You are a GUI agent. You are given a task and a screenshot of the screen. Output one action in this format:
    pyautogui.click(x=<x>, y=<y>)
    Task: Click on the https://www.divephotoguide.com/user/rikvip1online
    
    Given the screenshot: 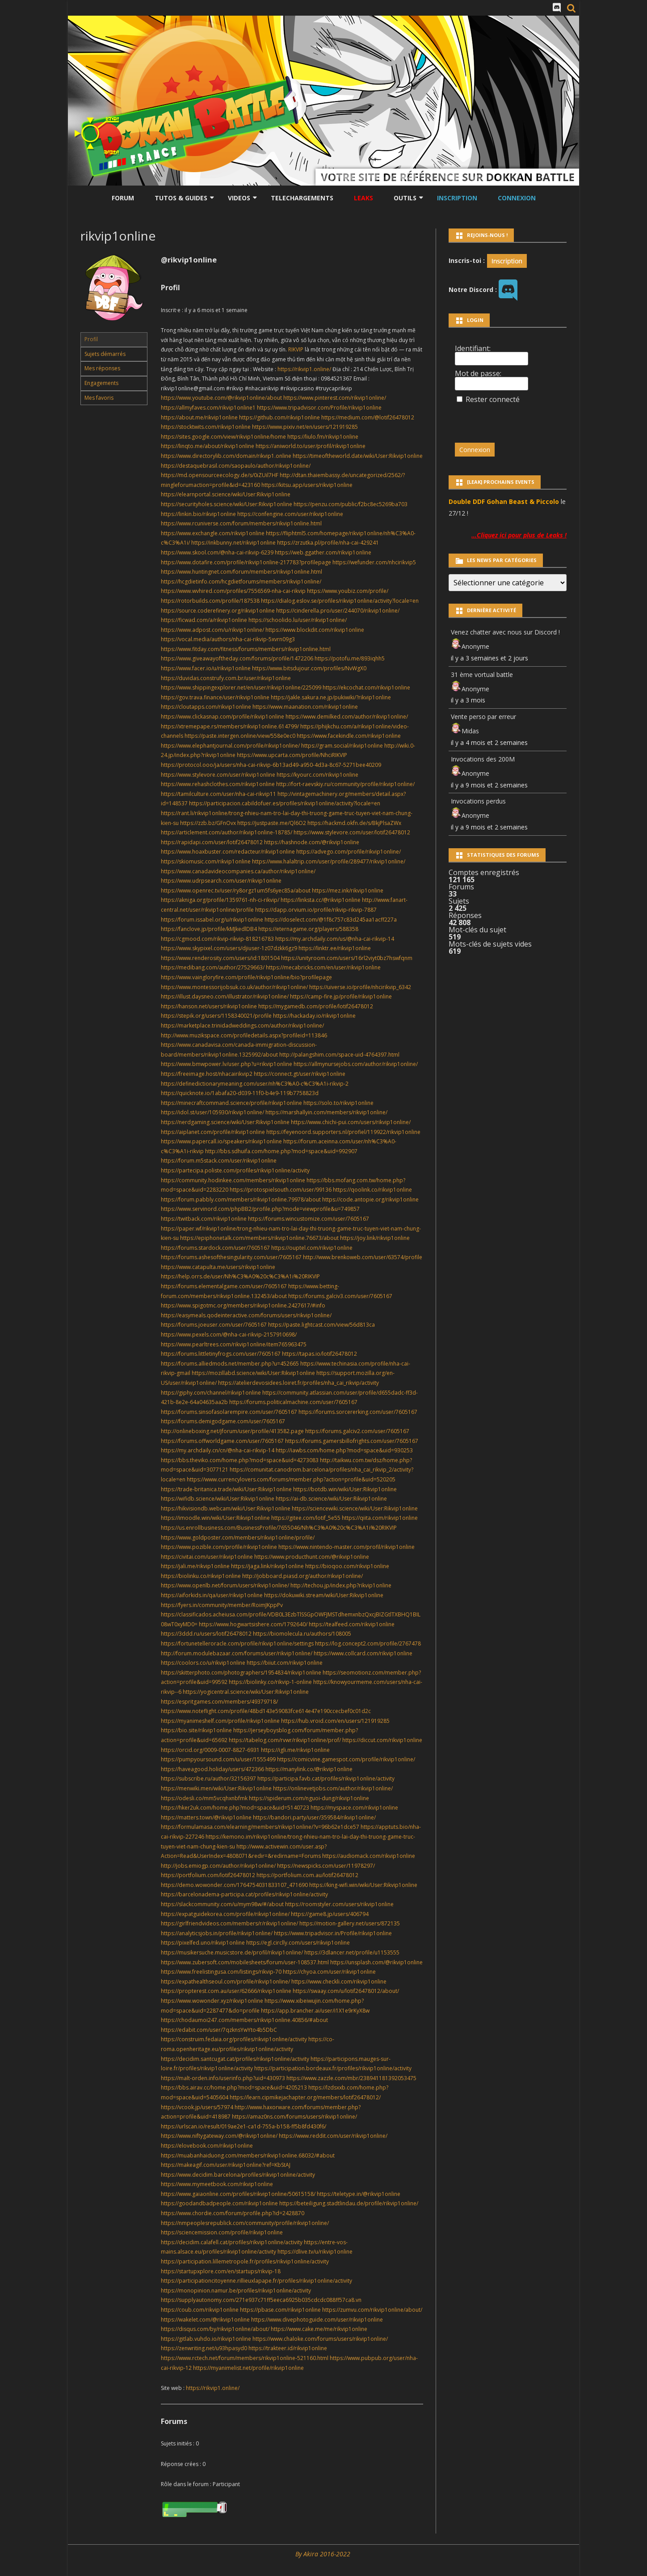 What is the action you would take?
    pyautogui.click(x=317, y=2319)
    